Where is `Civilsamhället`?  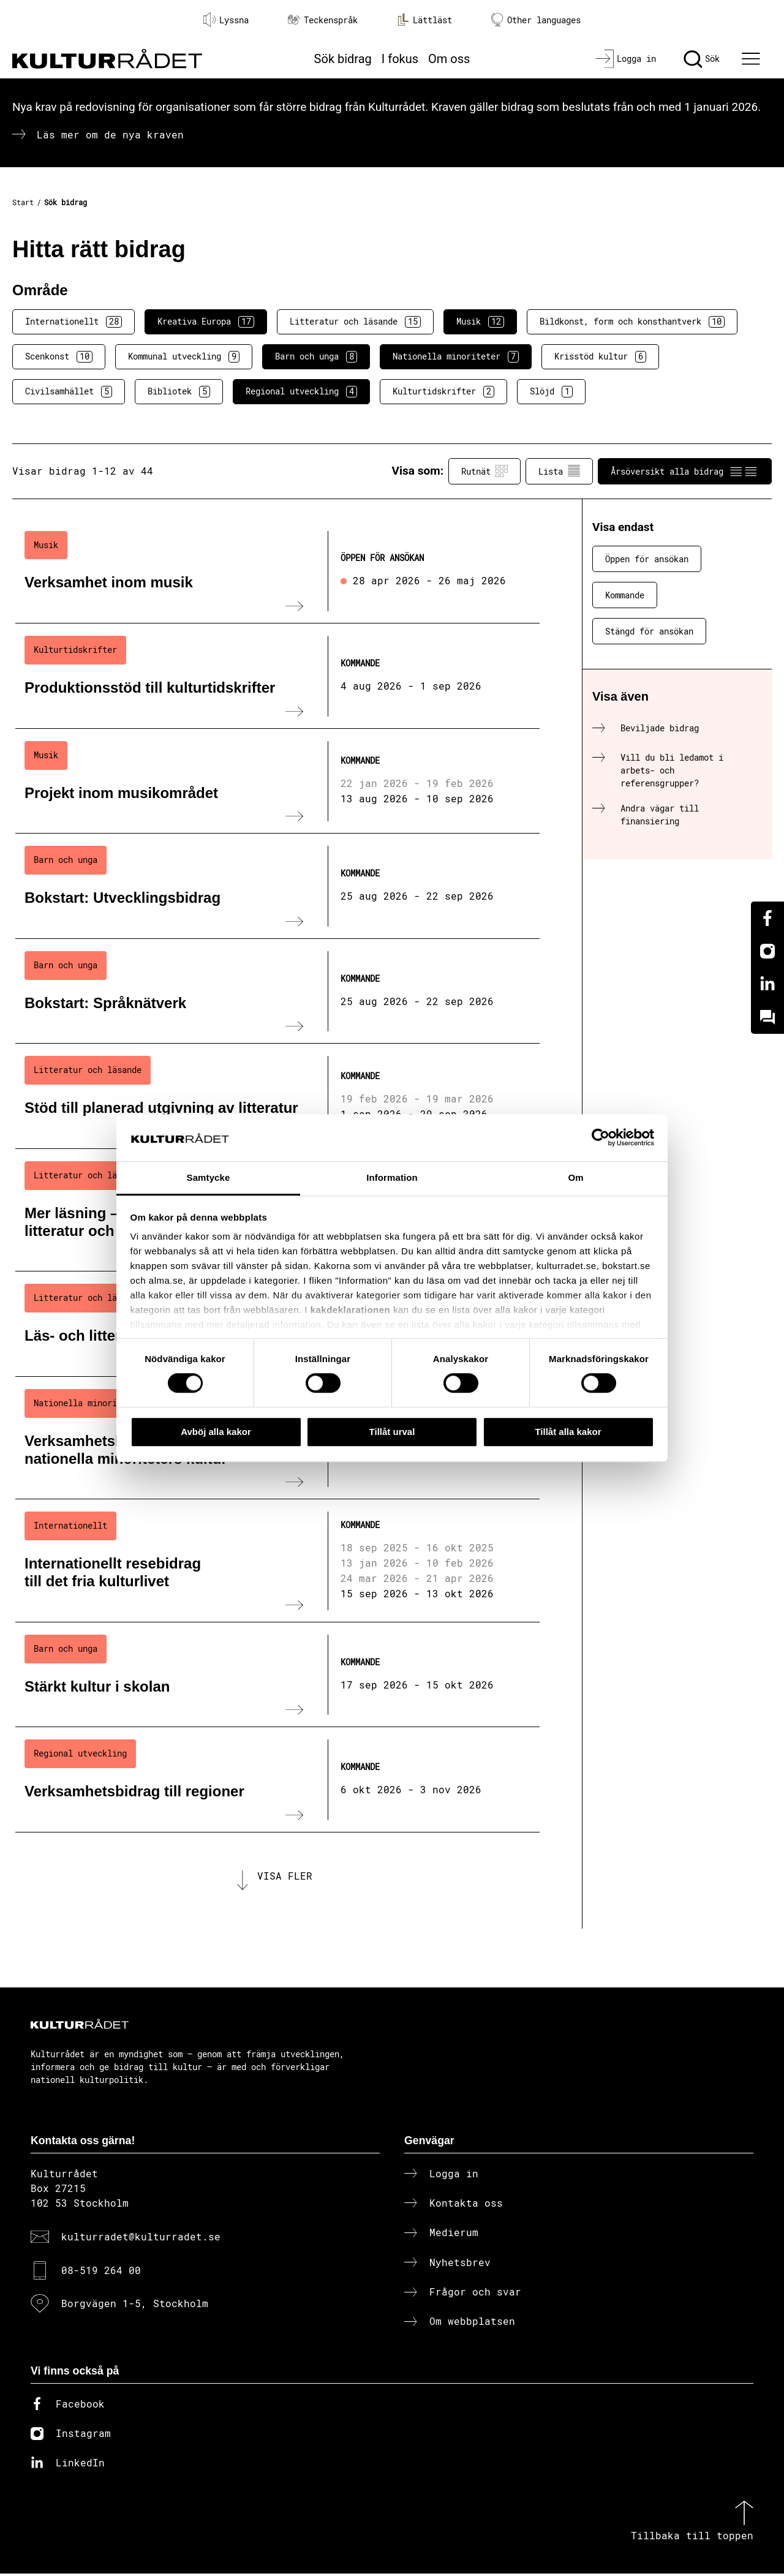
Civilsamhället is located at coordinates (68, 391).